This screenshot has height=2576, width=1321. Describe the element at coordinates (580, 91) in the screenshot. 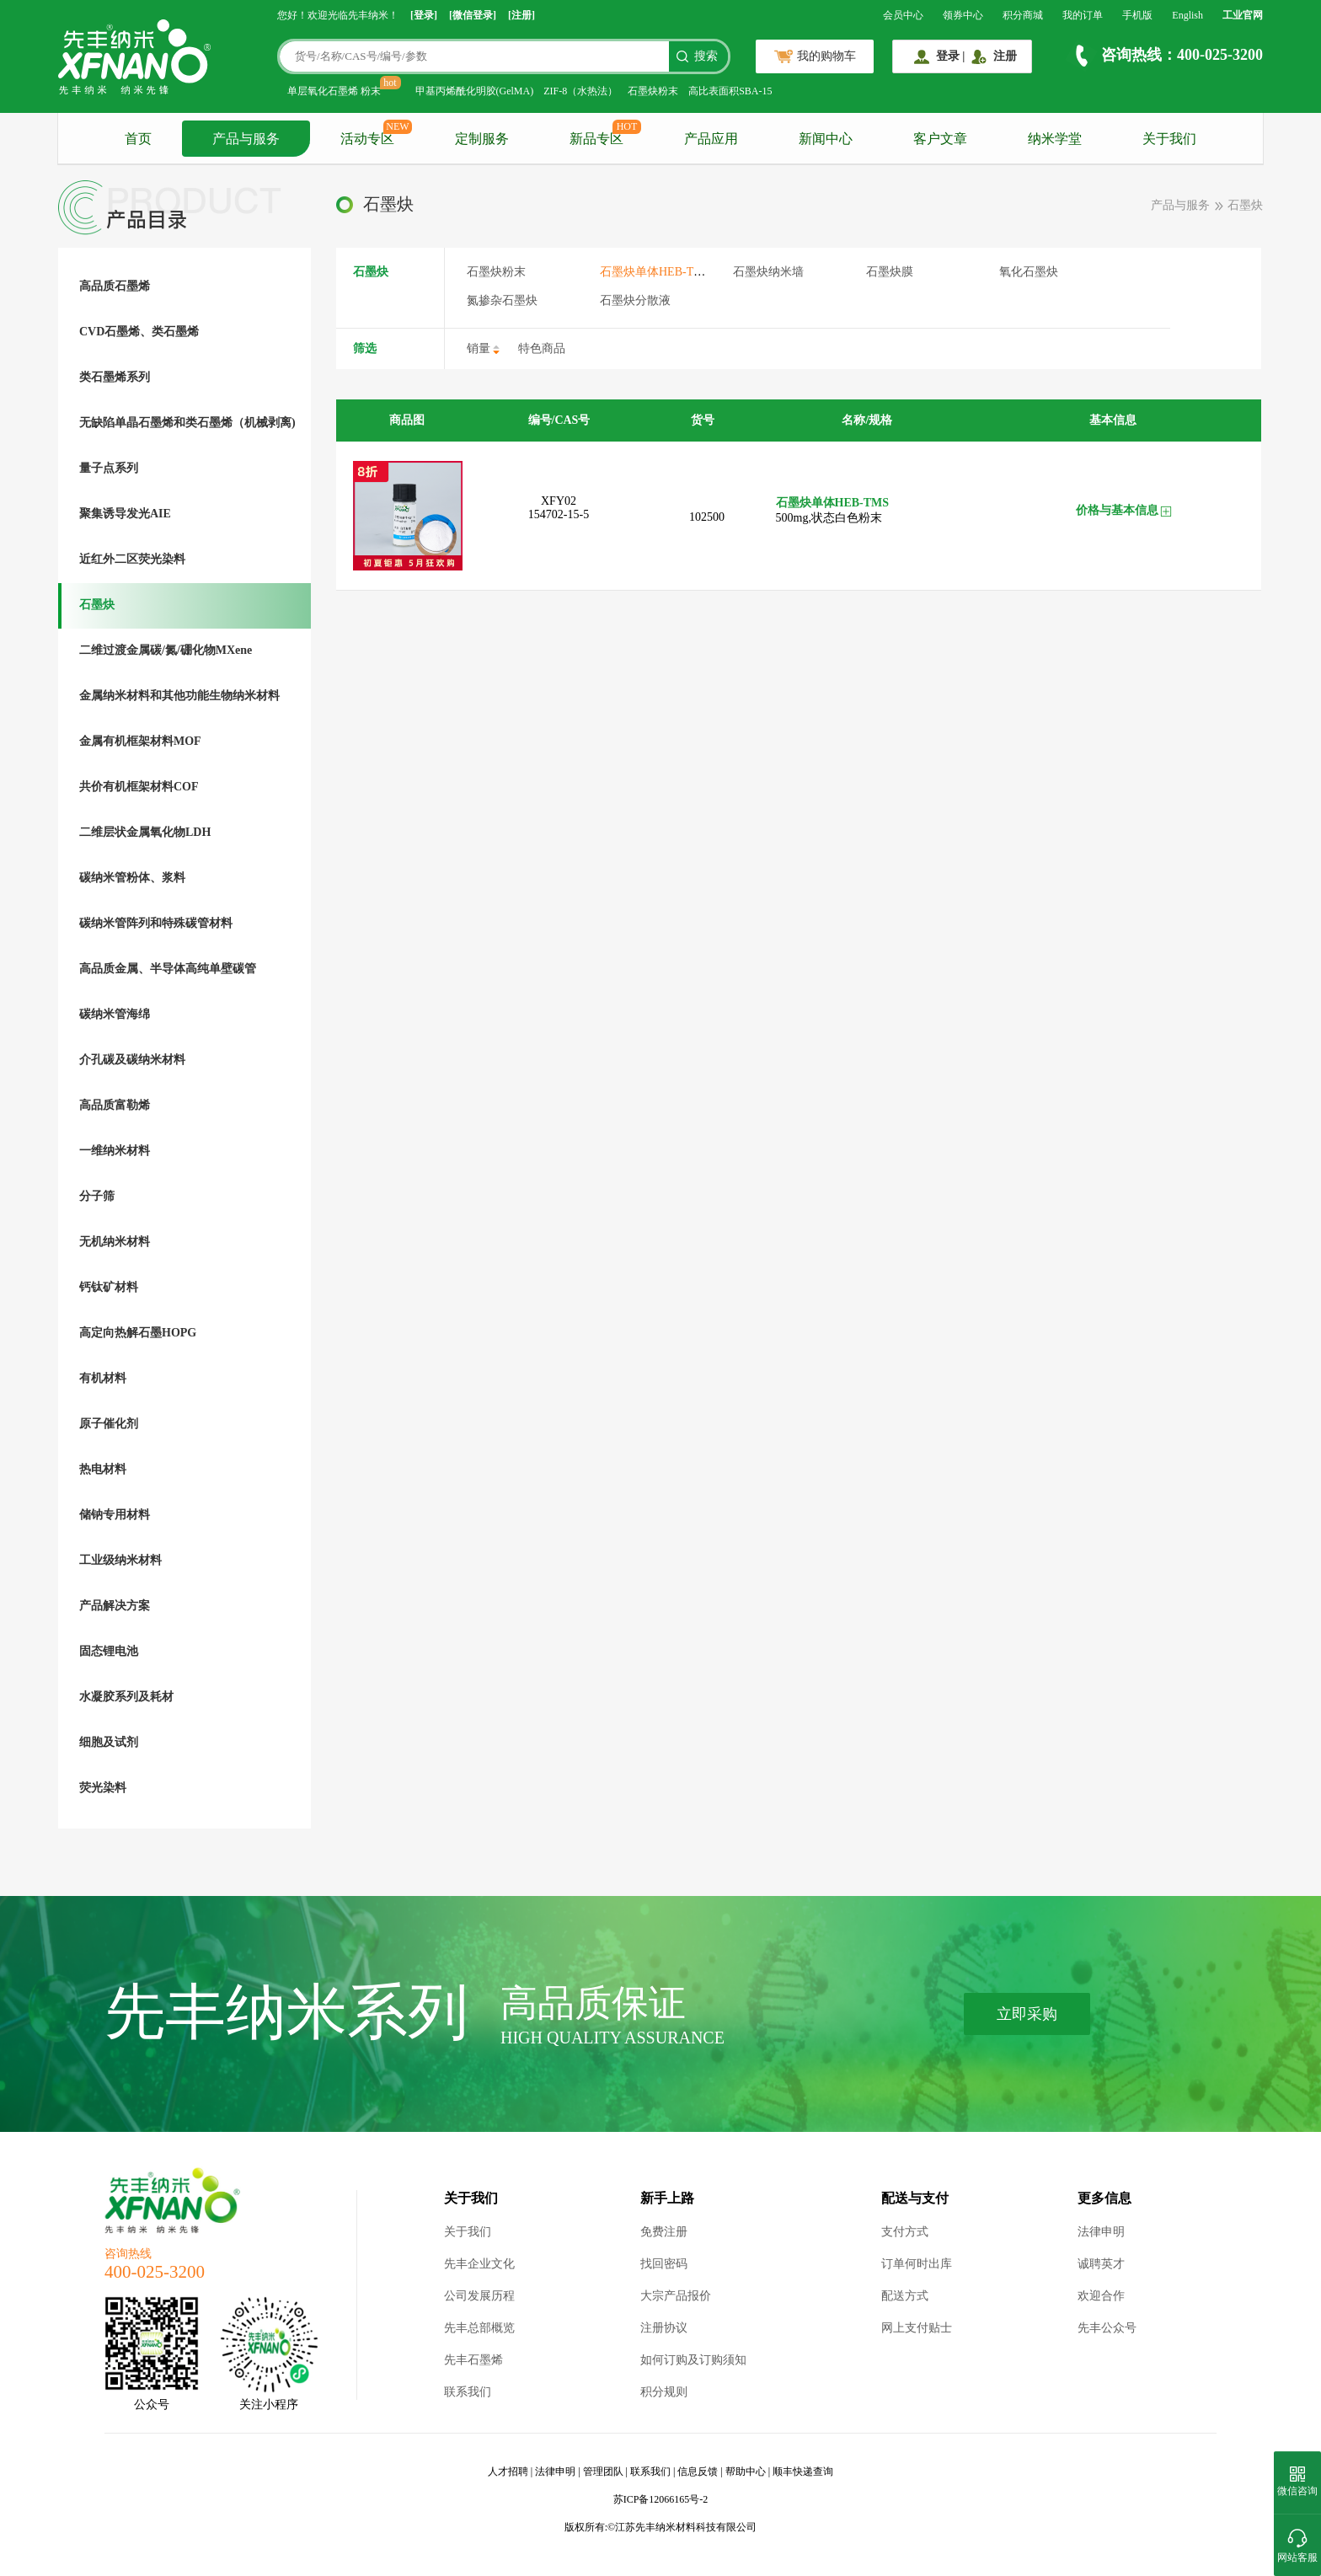

I see `ZIF-8（水热法）` at that location.